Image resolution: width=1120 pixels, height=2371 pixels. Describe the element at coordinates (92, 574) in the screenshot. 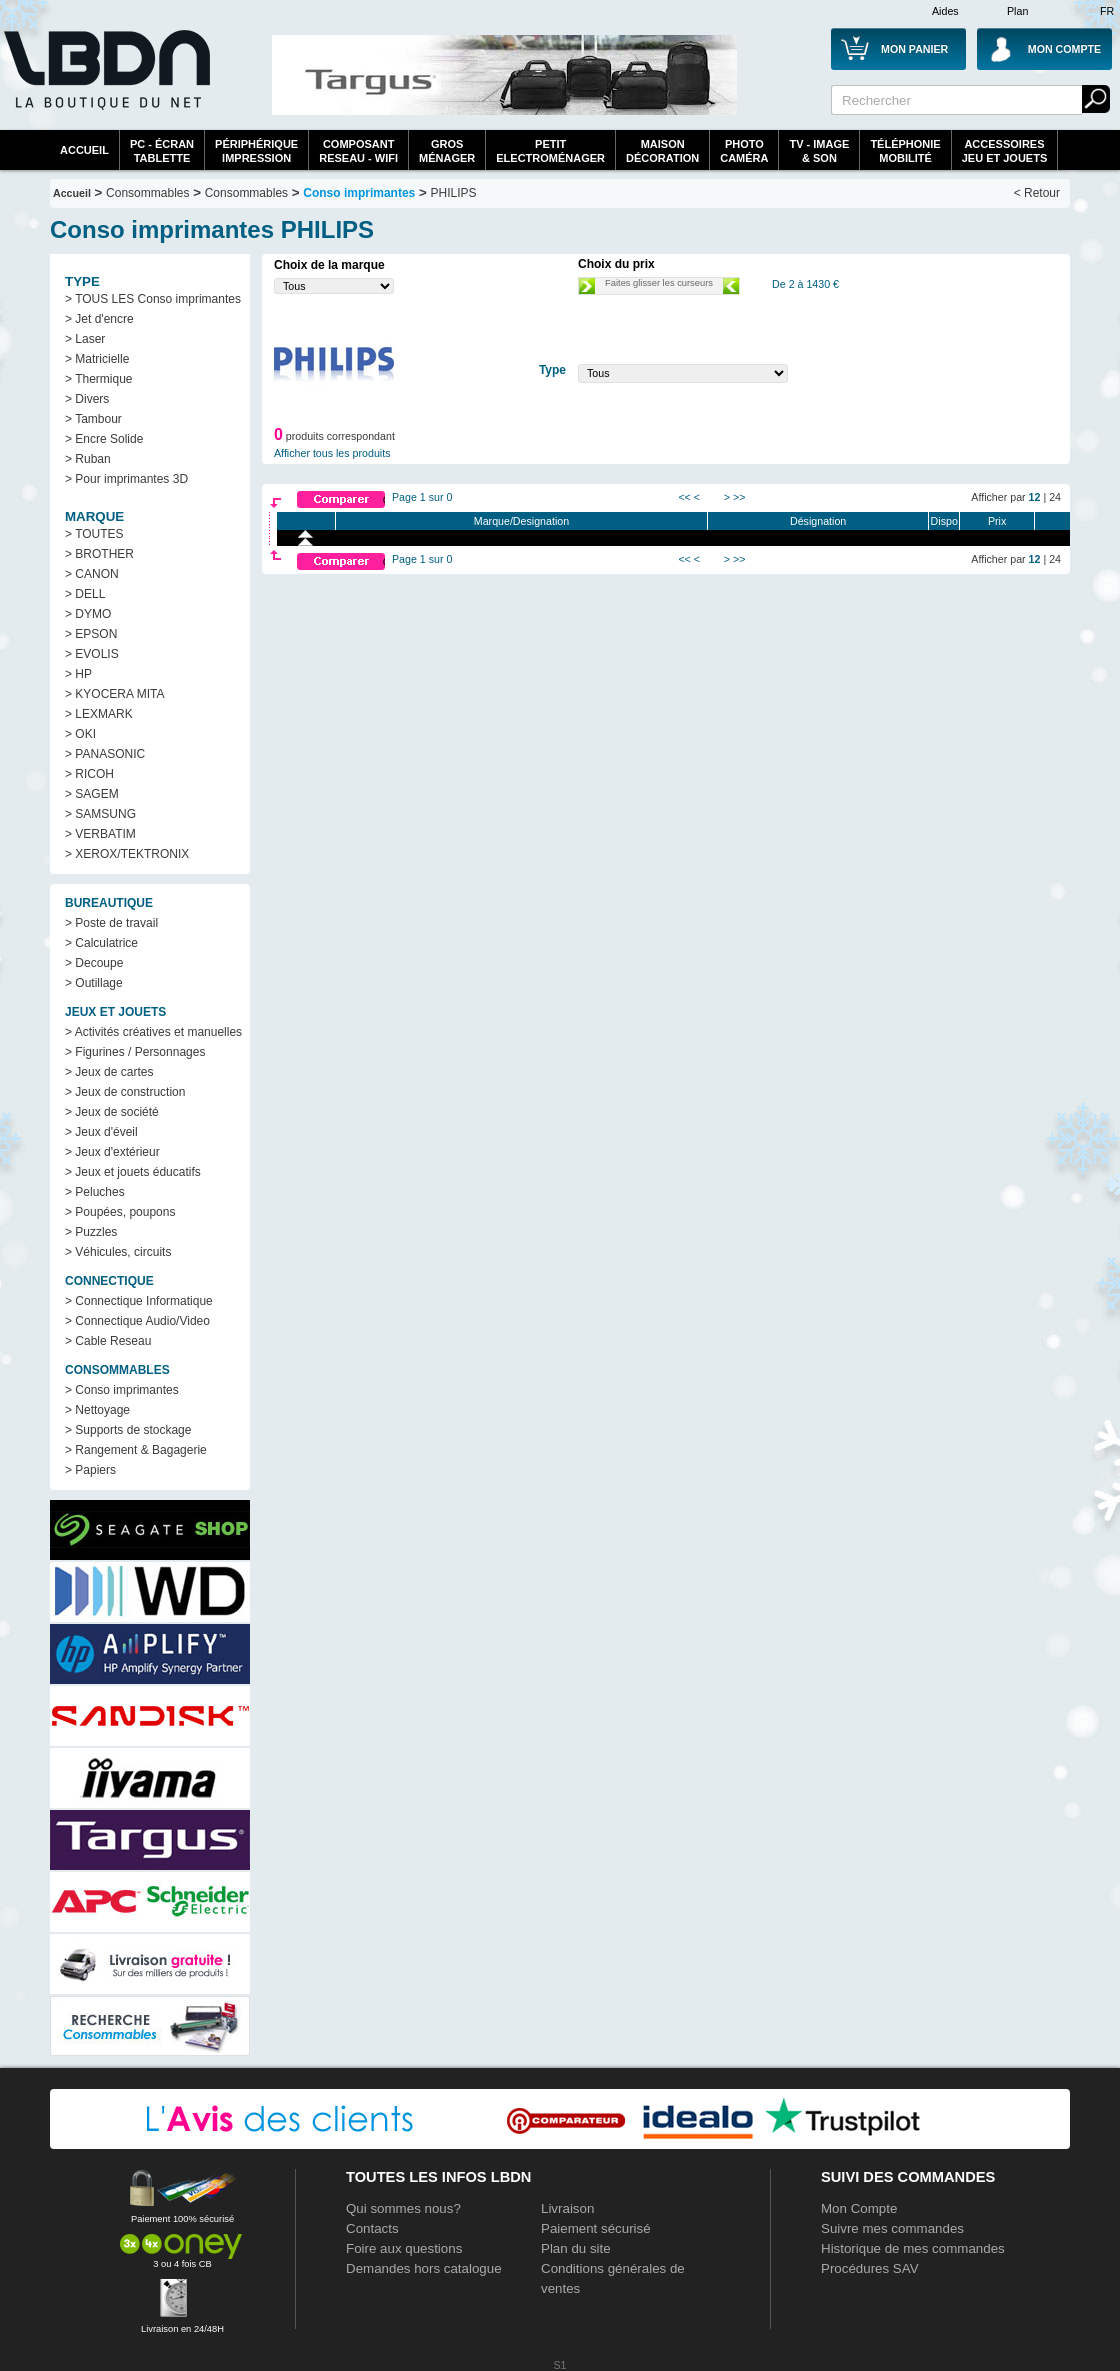

I see `> CANON` at that location.